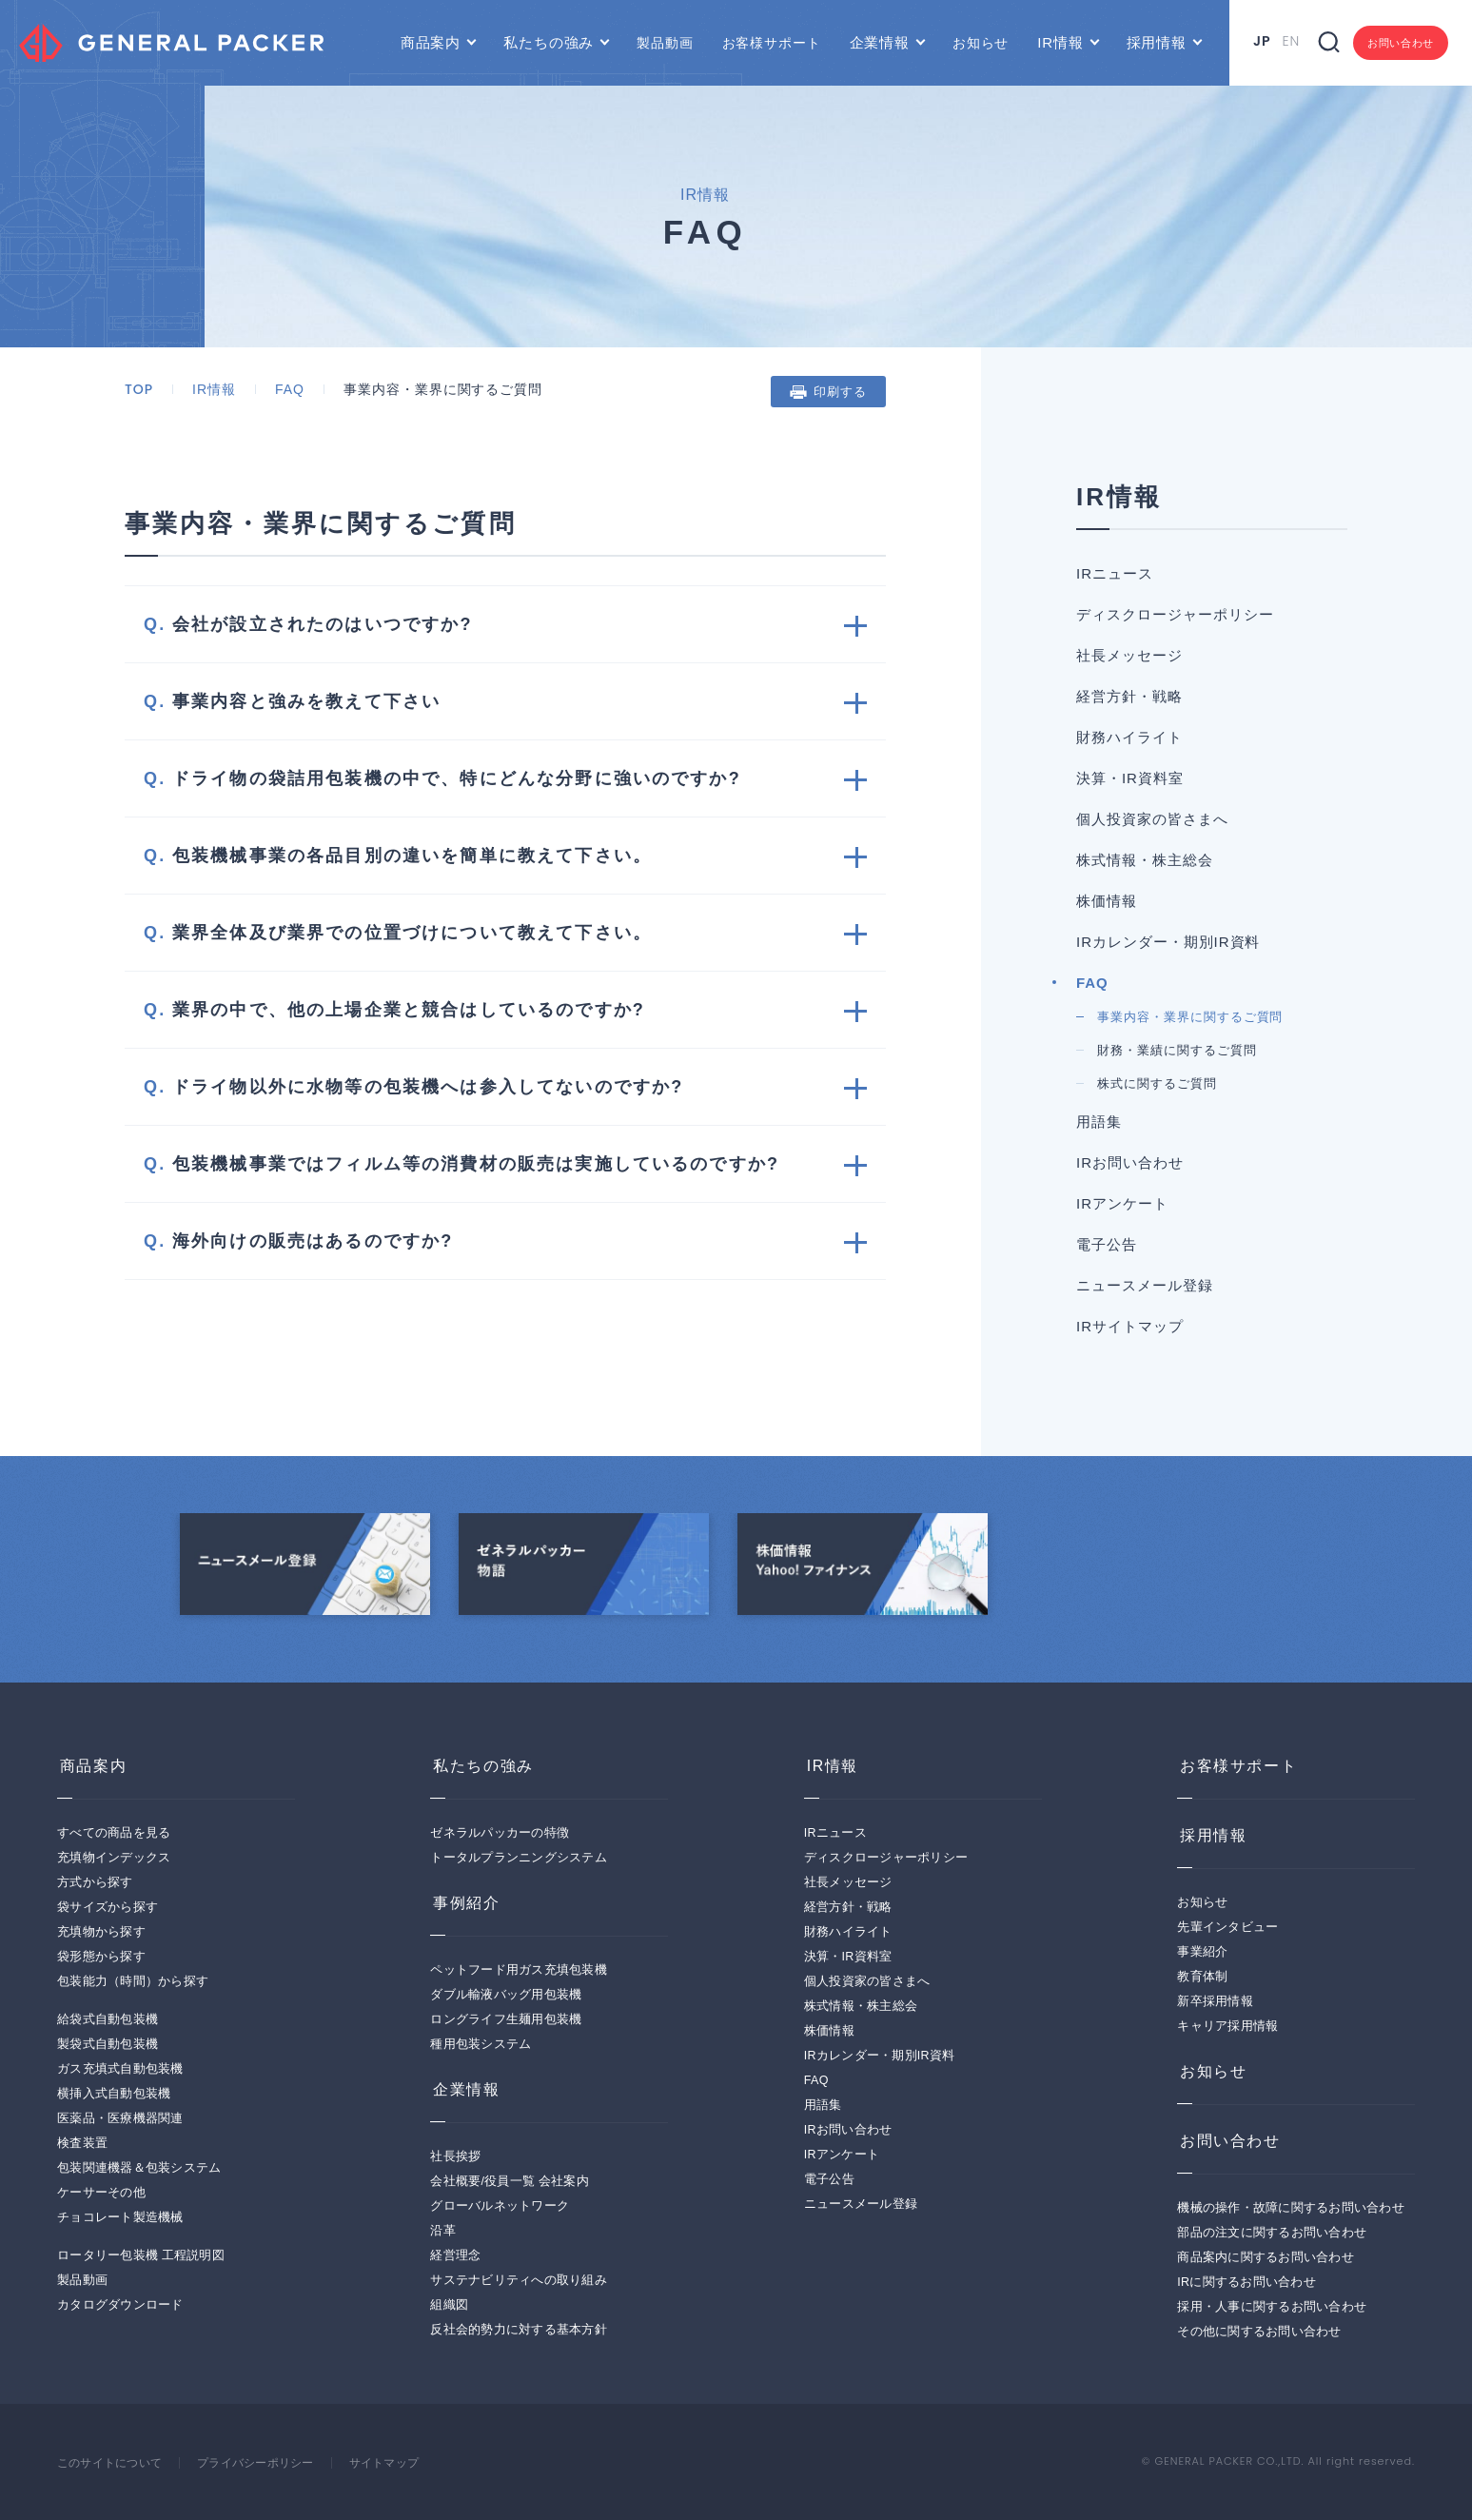  What do you see at coordinates (1122, 1203) in the screenshot?
I see `IRアンケート` at bounding box center [1122, 1203].